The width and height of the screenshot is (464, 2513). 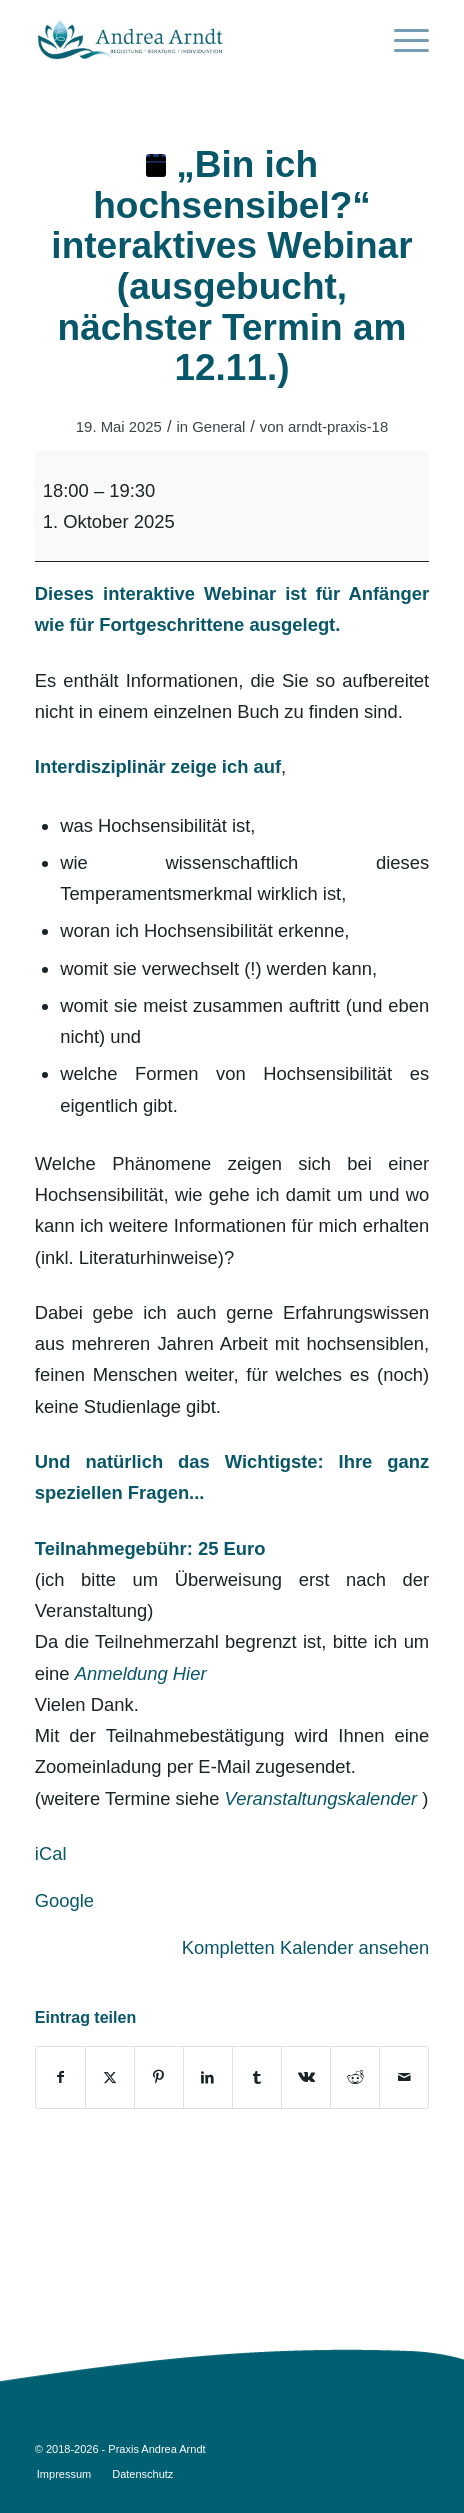 What do you see at coordinates (218, 427) in the screenshot?
I see `General` at bounding box center [218, 427].